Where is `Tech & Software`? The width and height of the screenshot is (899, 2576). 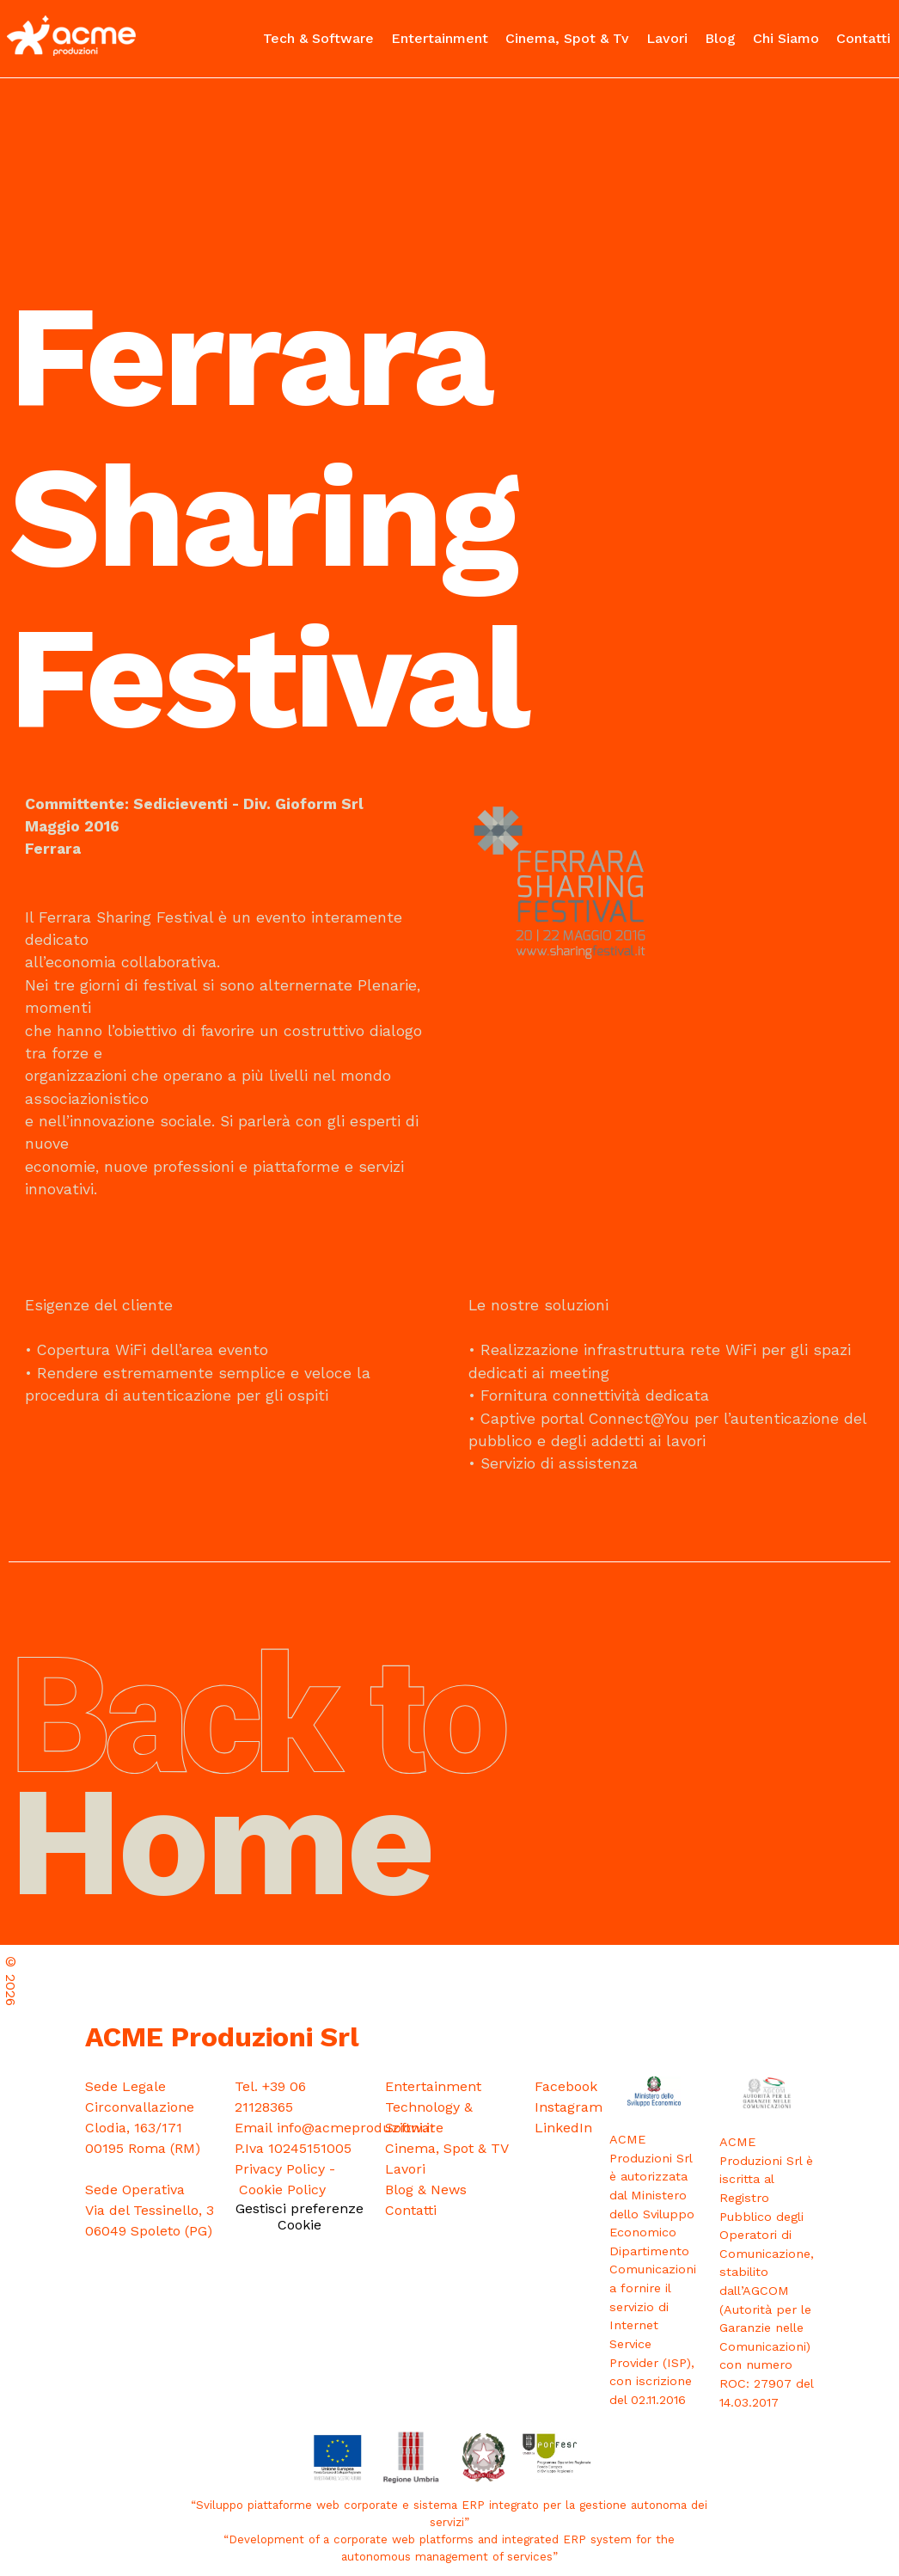
Tech & Software is located at coordinates (318, 38).